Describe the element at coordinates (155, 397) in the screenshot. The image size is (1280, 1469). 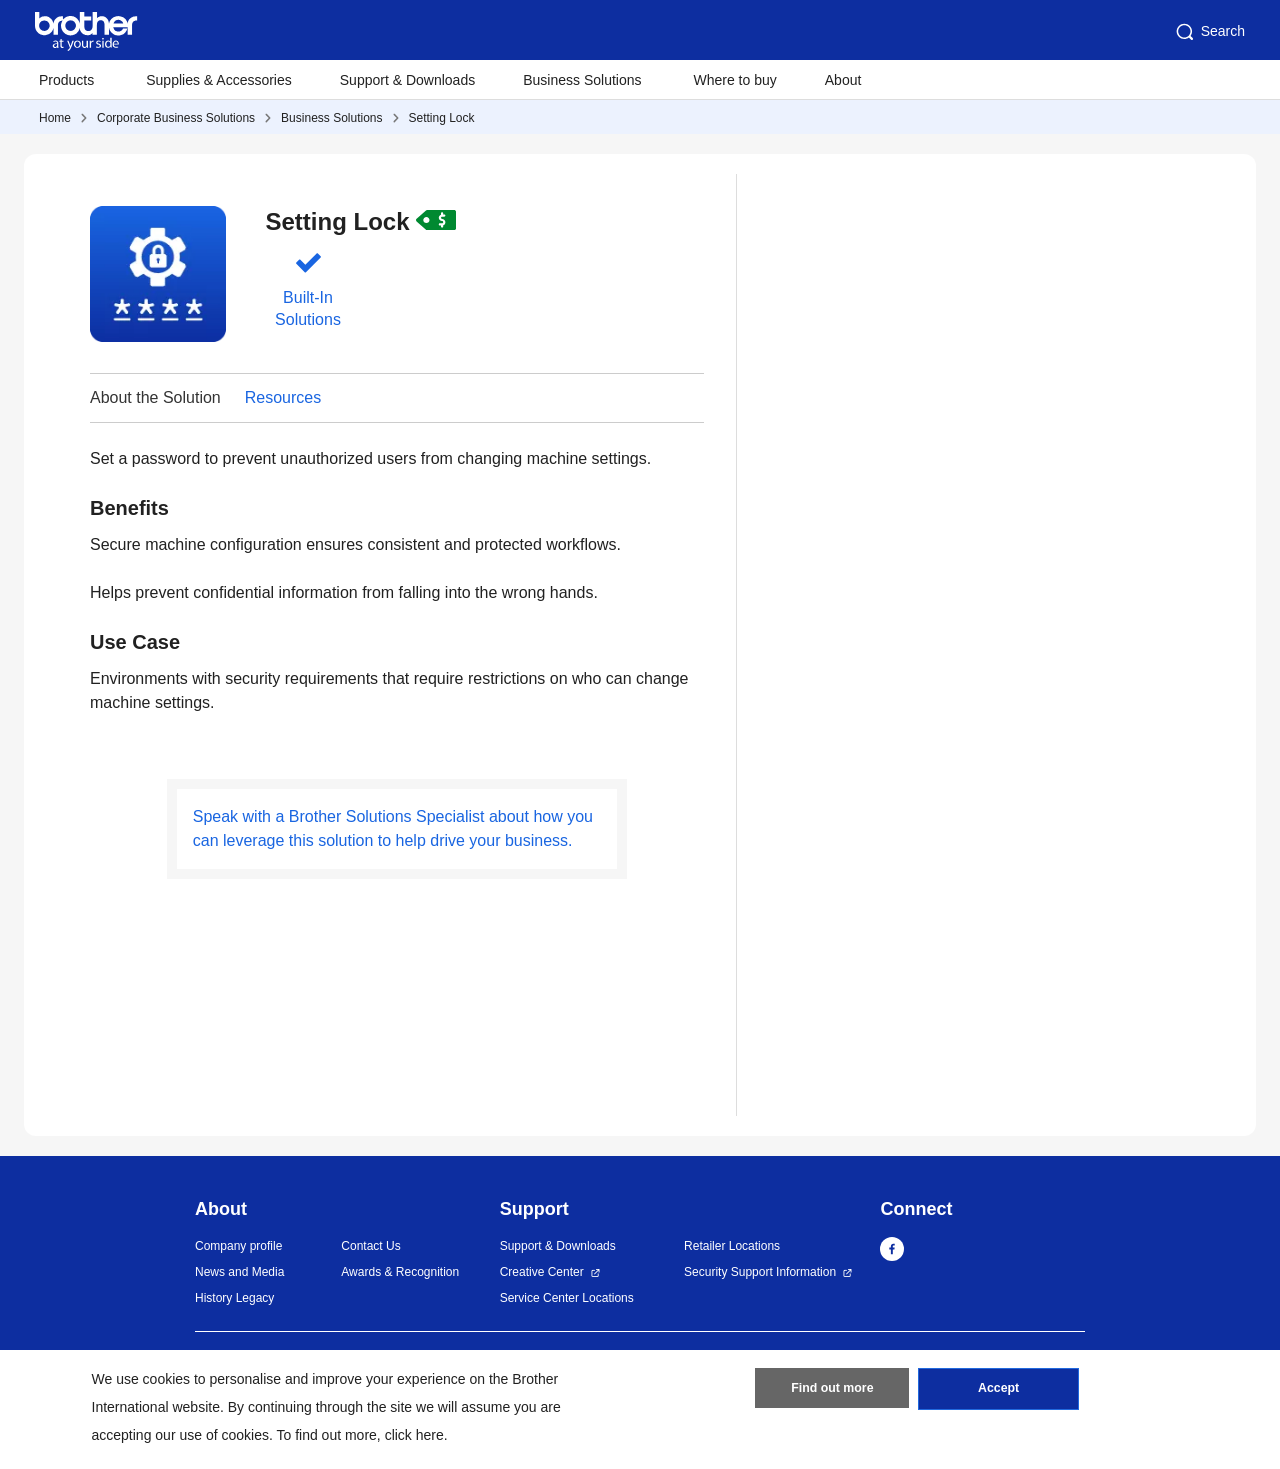
I see `About the Solution [button]` at that location.